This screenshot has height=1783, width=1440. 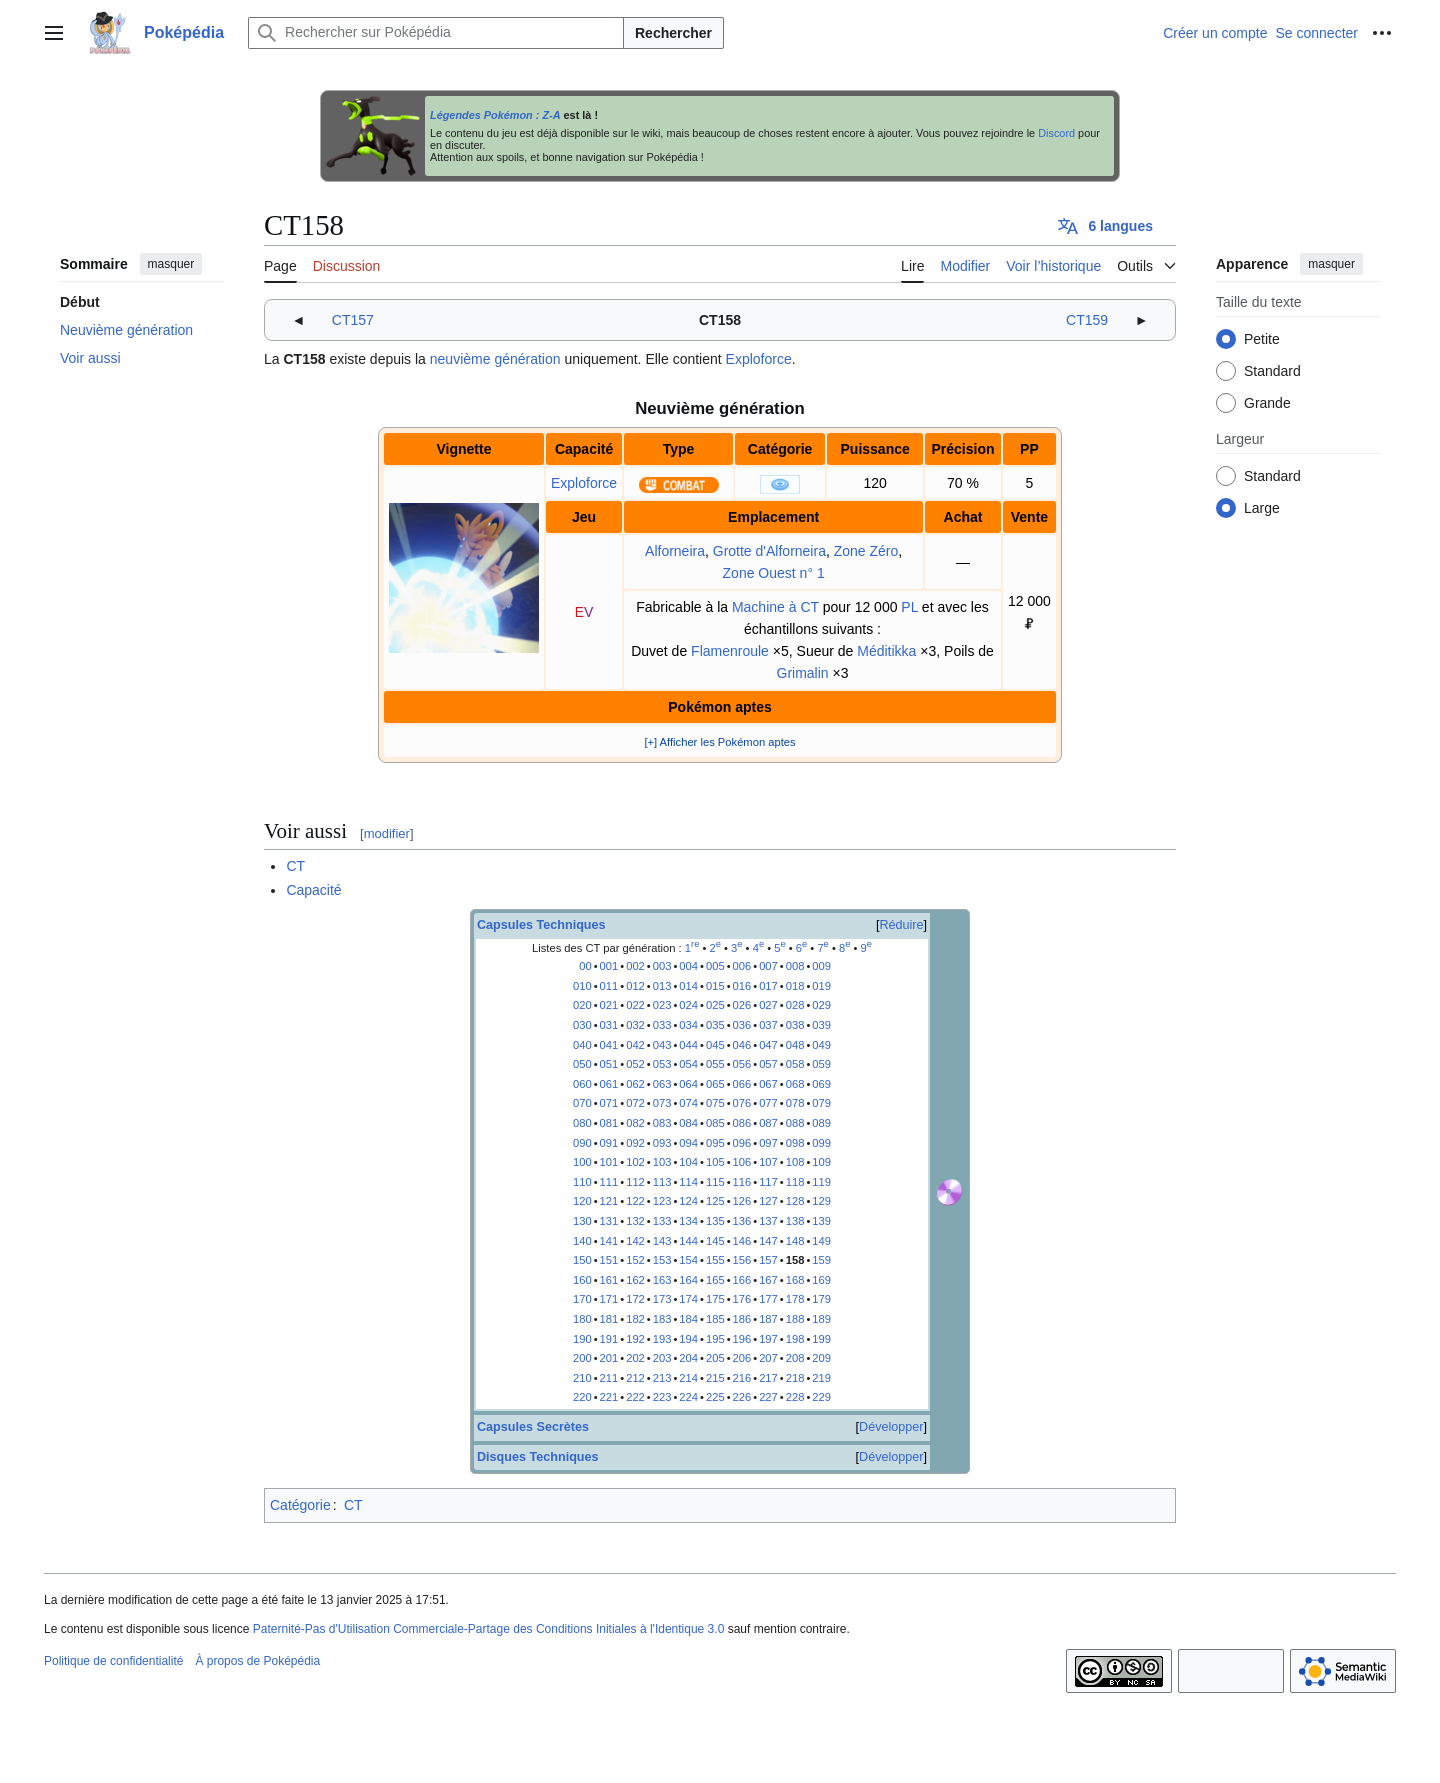 What do you see at coordinates (673, 33) in the screenshot?
I see `Rechercher` at bounding box center [673, 33].